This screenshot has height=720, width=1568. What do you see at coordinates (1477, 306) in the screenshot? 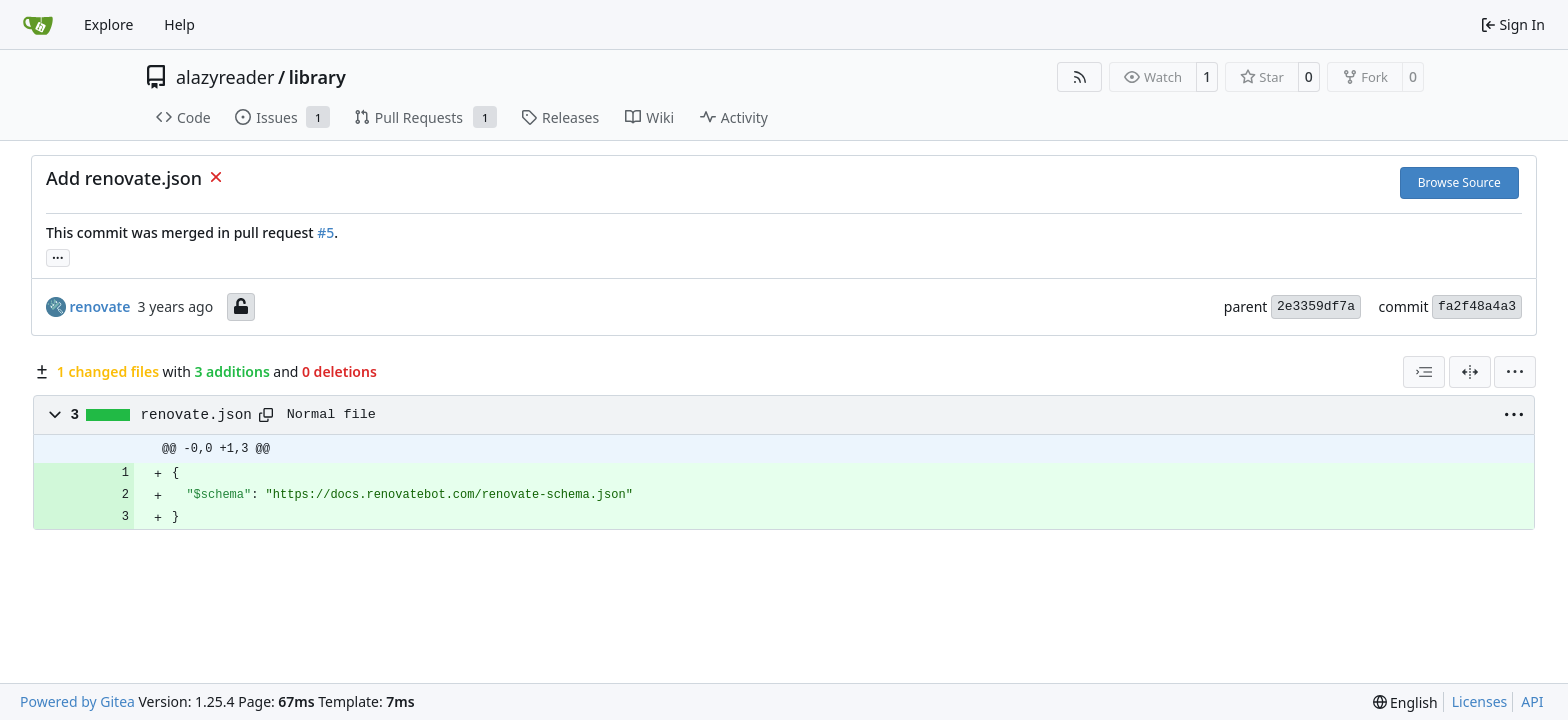
I see `fa2f48a4a3` at bounding box center [1477, 306].